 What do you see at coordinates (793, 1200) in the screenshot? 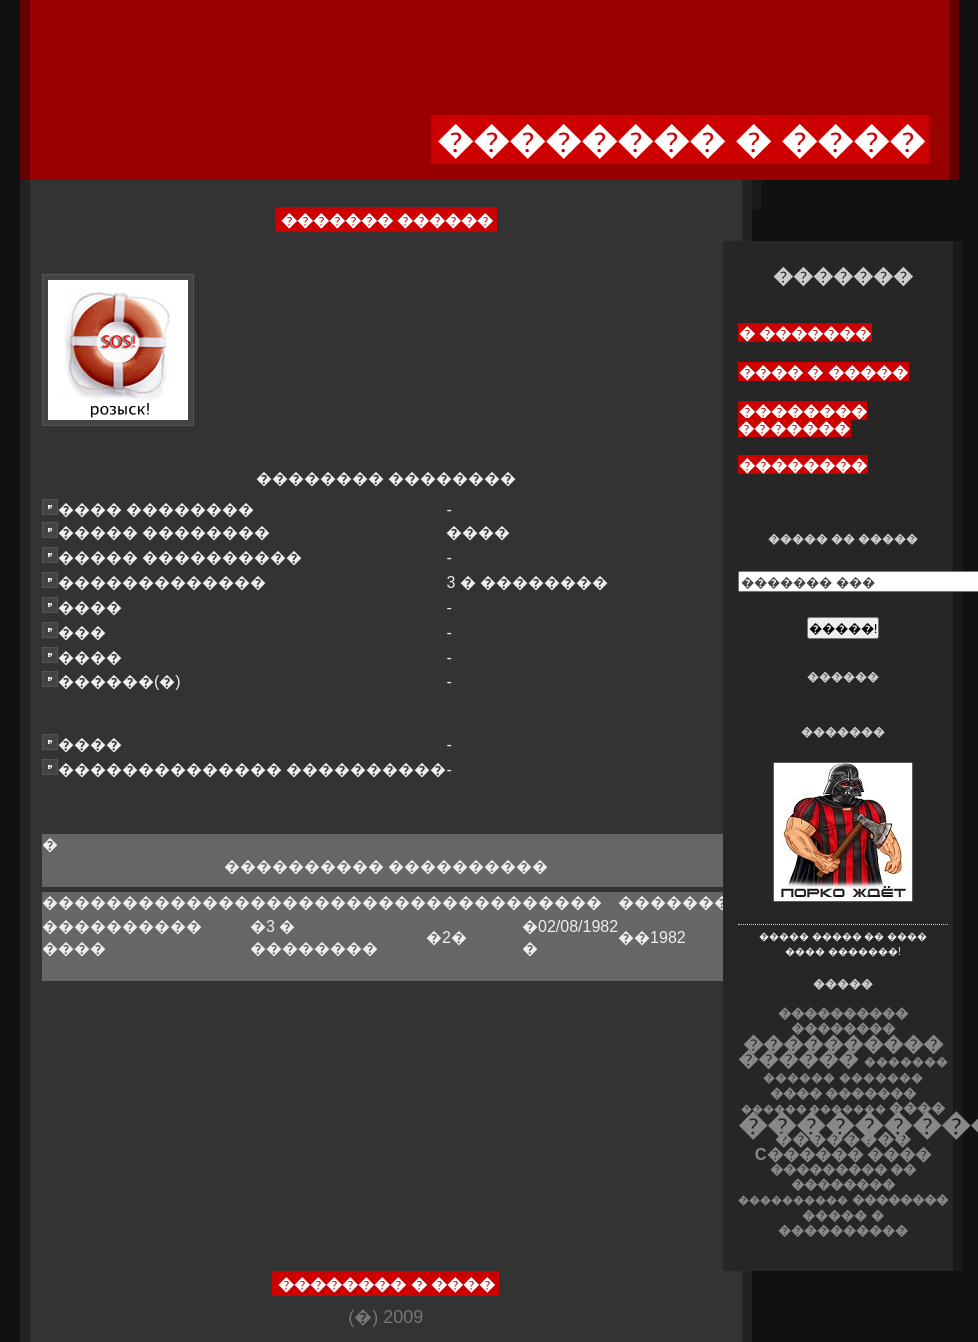
I see `����������` at bounding box center [793, 1200].